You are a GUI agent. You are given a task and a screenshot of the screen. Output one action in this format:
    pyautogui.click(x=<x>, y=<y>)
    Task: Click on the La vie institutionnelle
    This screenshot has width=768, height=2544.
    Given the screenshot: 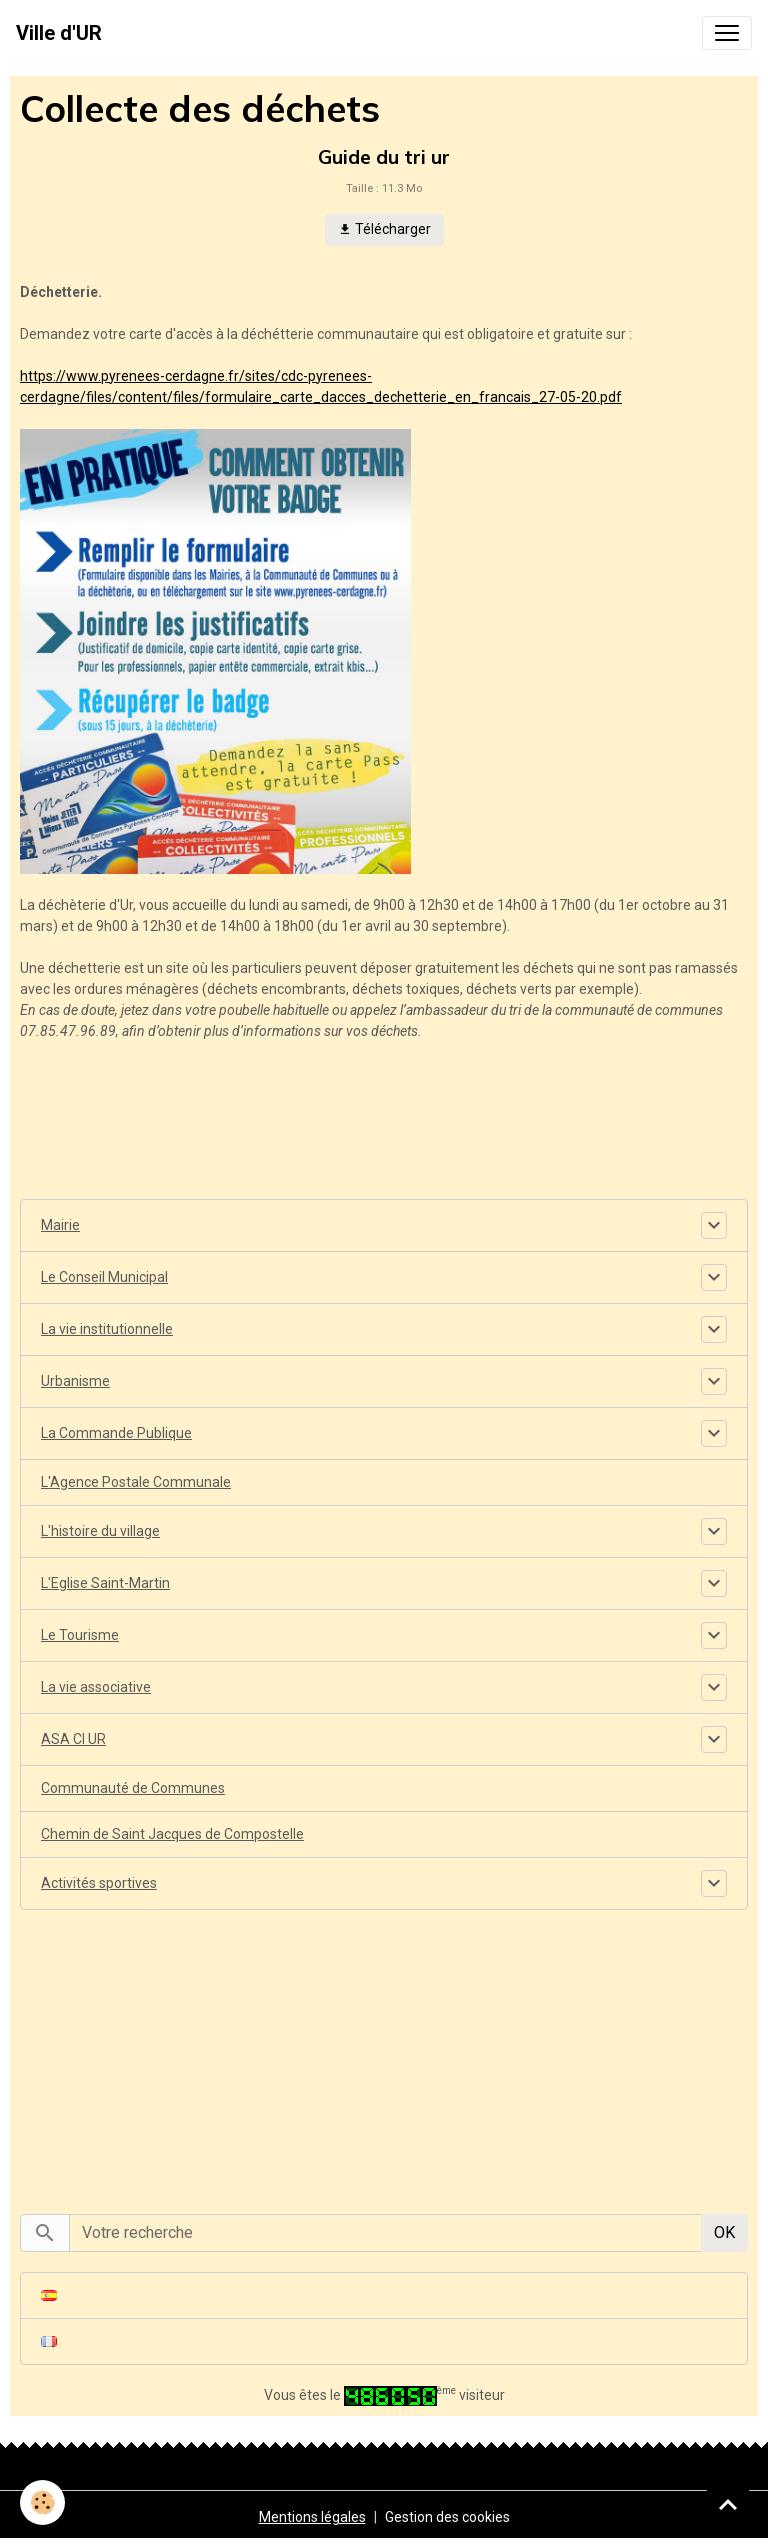 What is the action you would take?
    pyautogui.click(x=107, y=1329)
    